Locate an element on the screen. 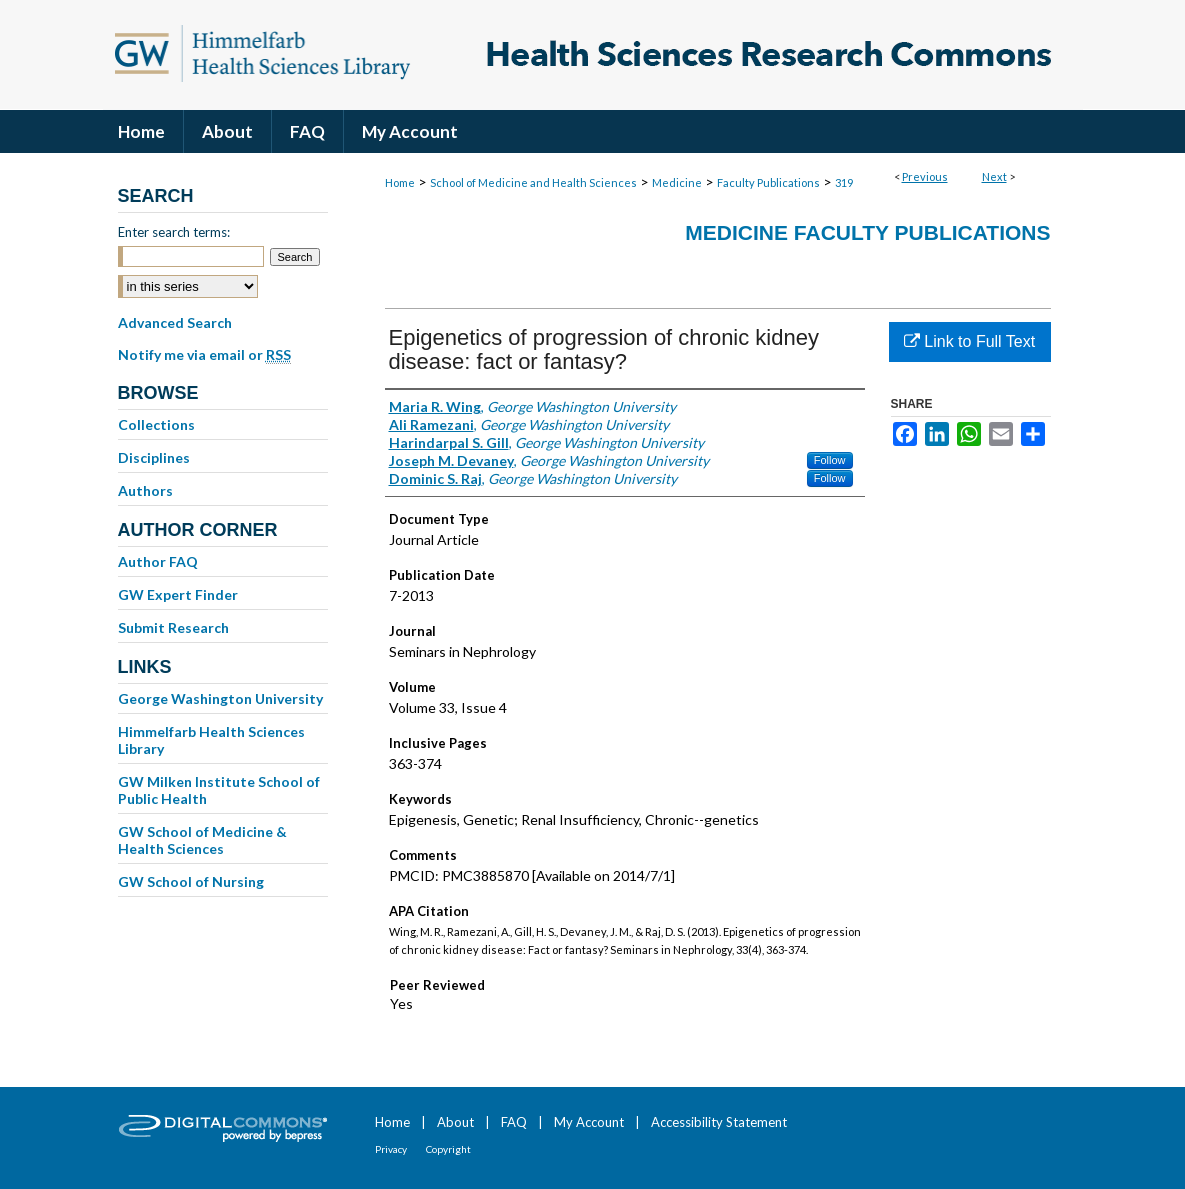 This screenshot has height=1189, width=1185. Privacy is located at coordinates (391, 1149).